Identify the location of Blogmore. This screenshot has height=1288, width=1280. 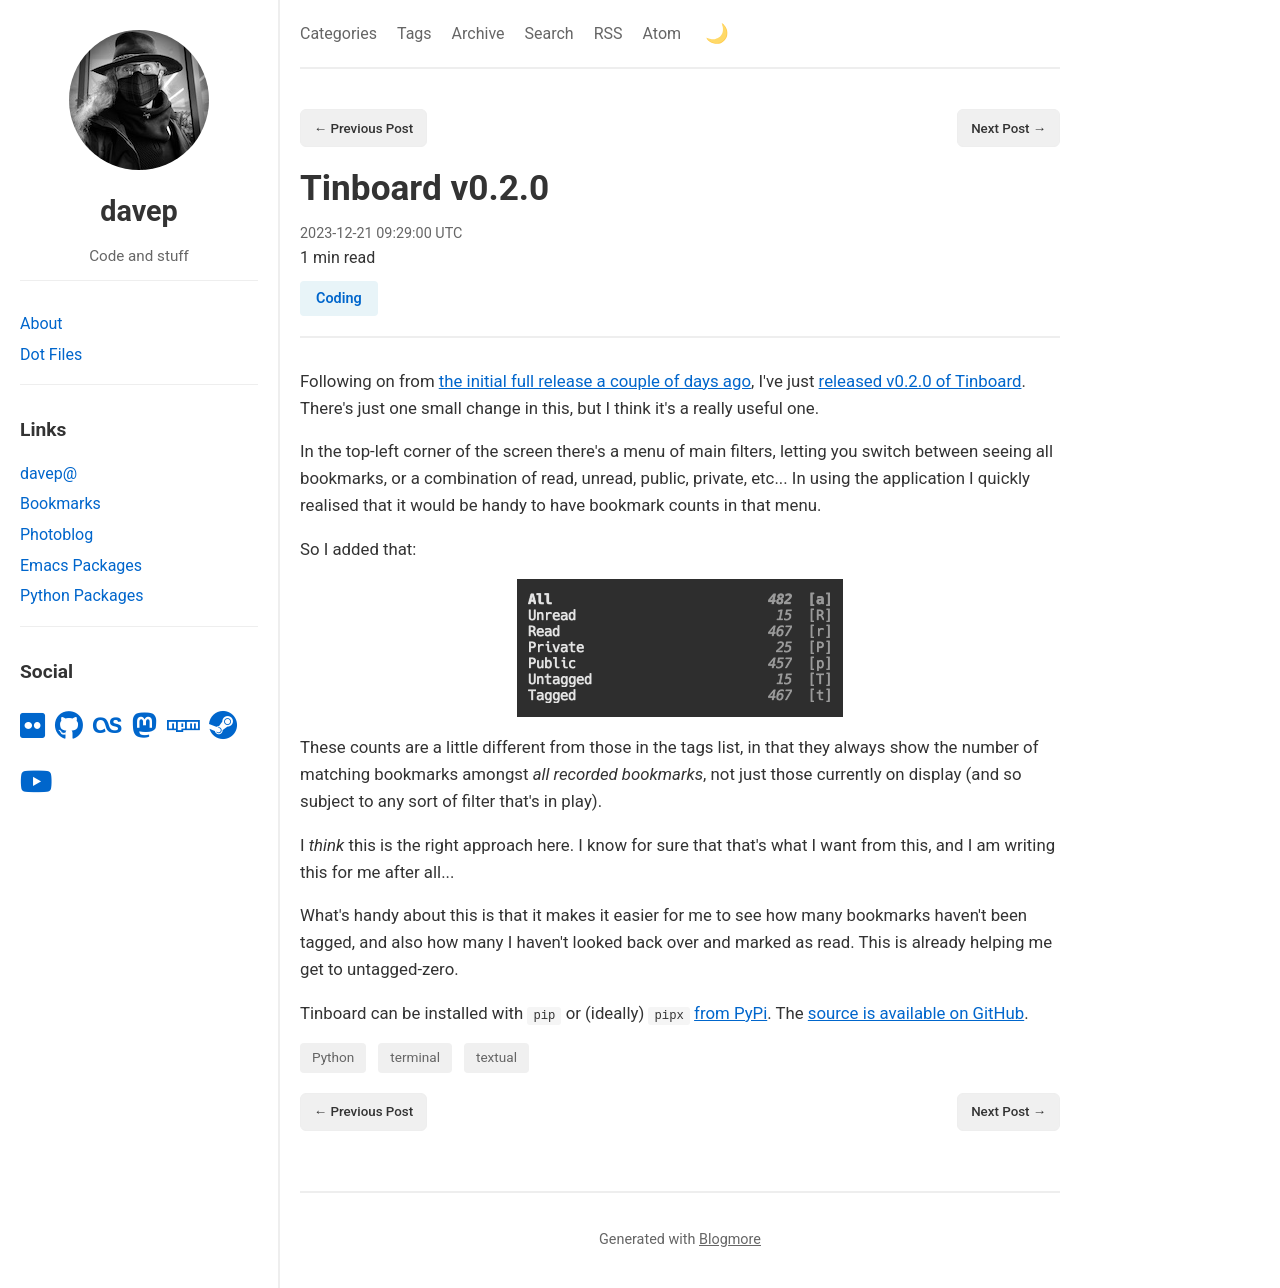
(730, 1242).